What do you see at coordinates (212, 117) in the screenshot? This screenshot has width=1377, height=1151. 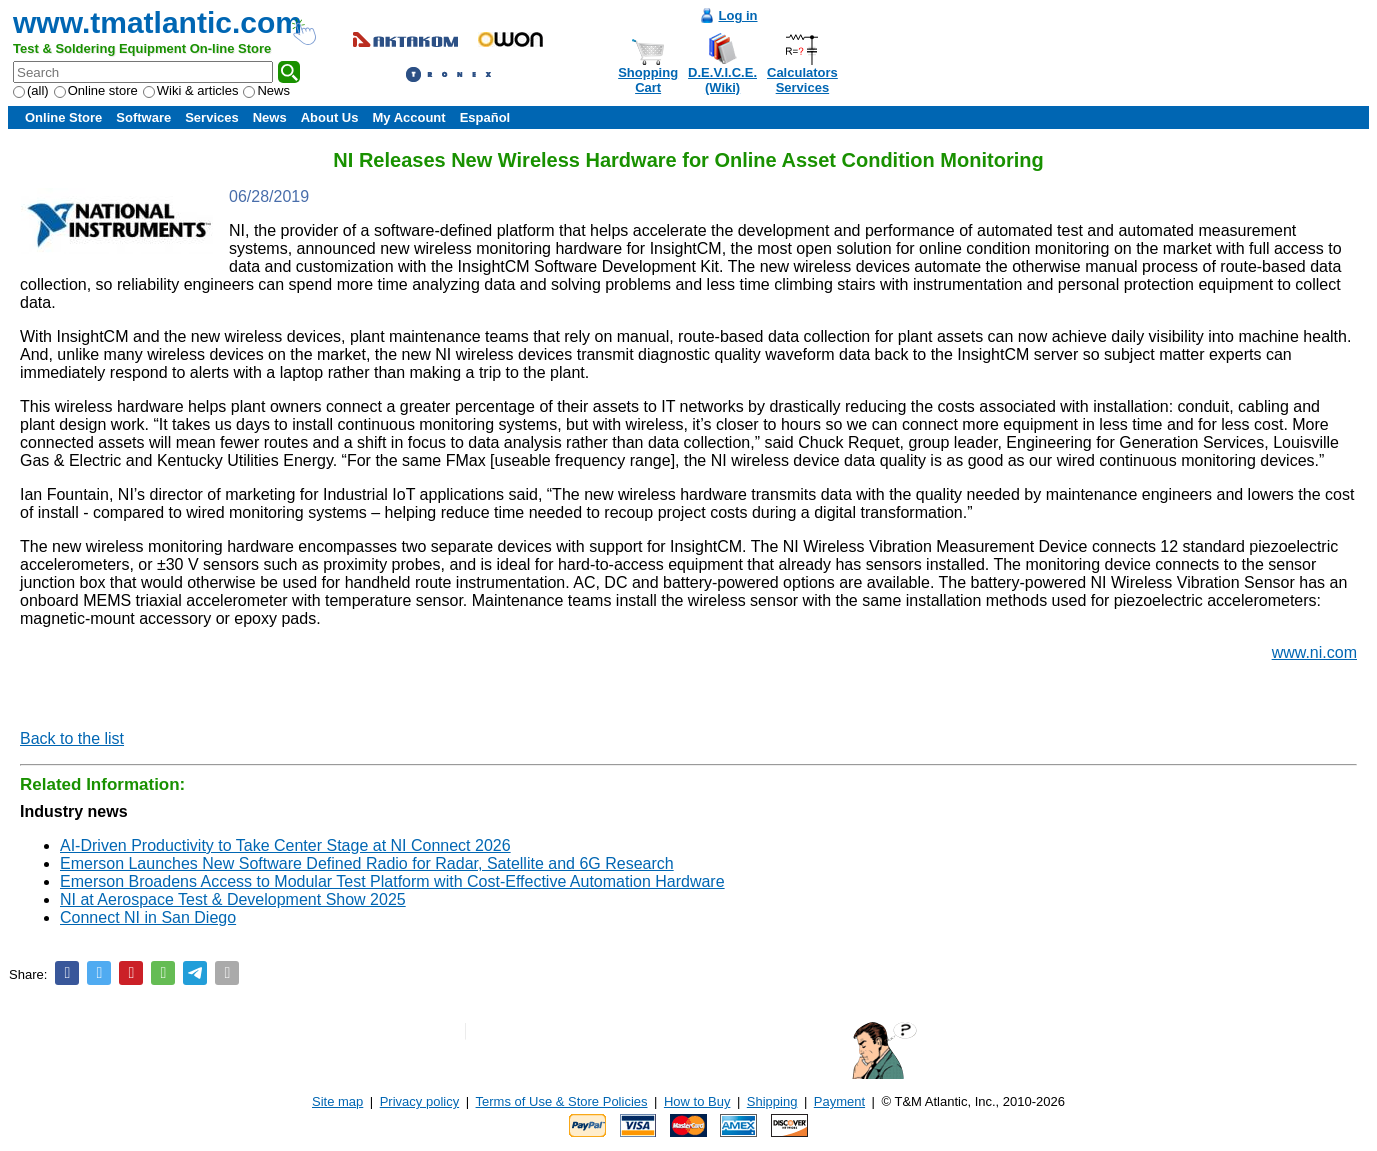 I see `Services` at bounding box center [212, 117].